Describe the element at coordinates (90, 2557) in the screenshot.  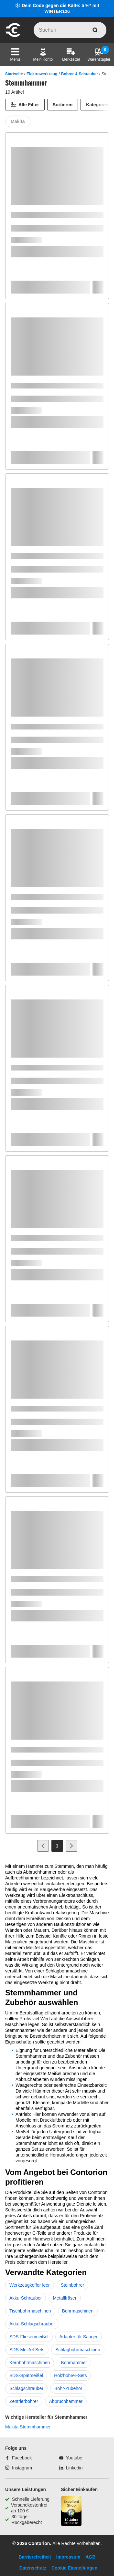
I see `AGB` at that location.